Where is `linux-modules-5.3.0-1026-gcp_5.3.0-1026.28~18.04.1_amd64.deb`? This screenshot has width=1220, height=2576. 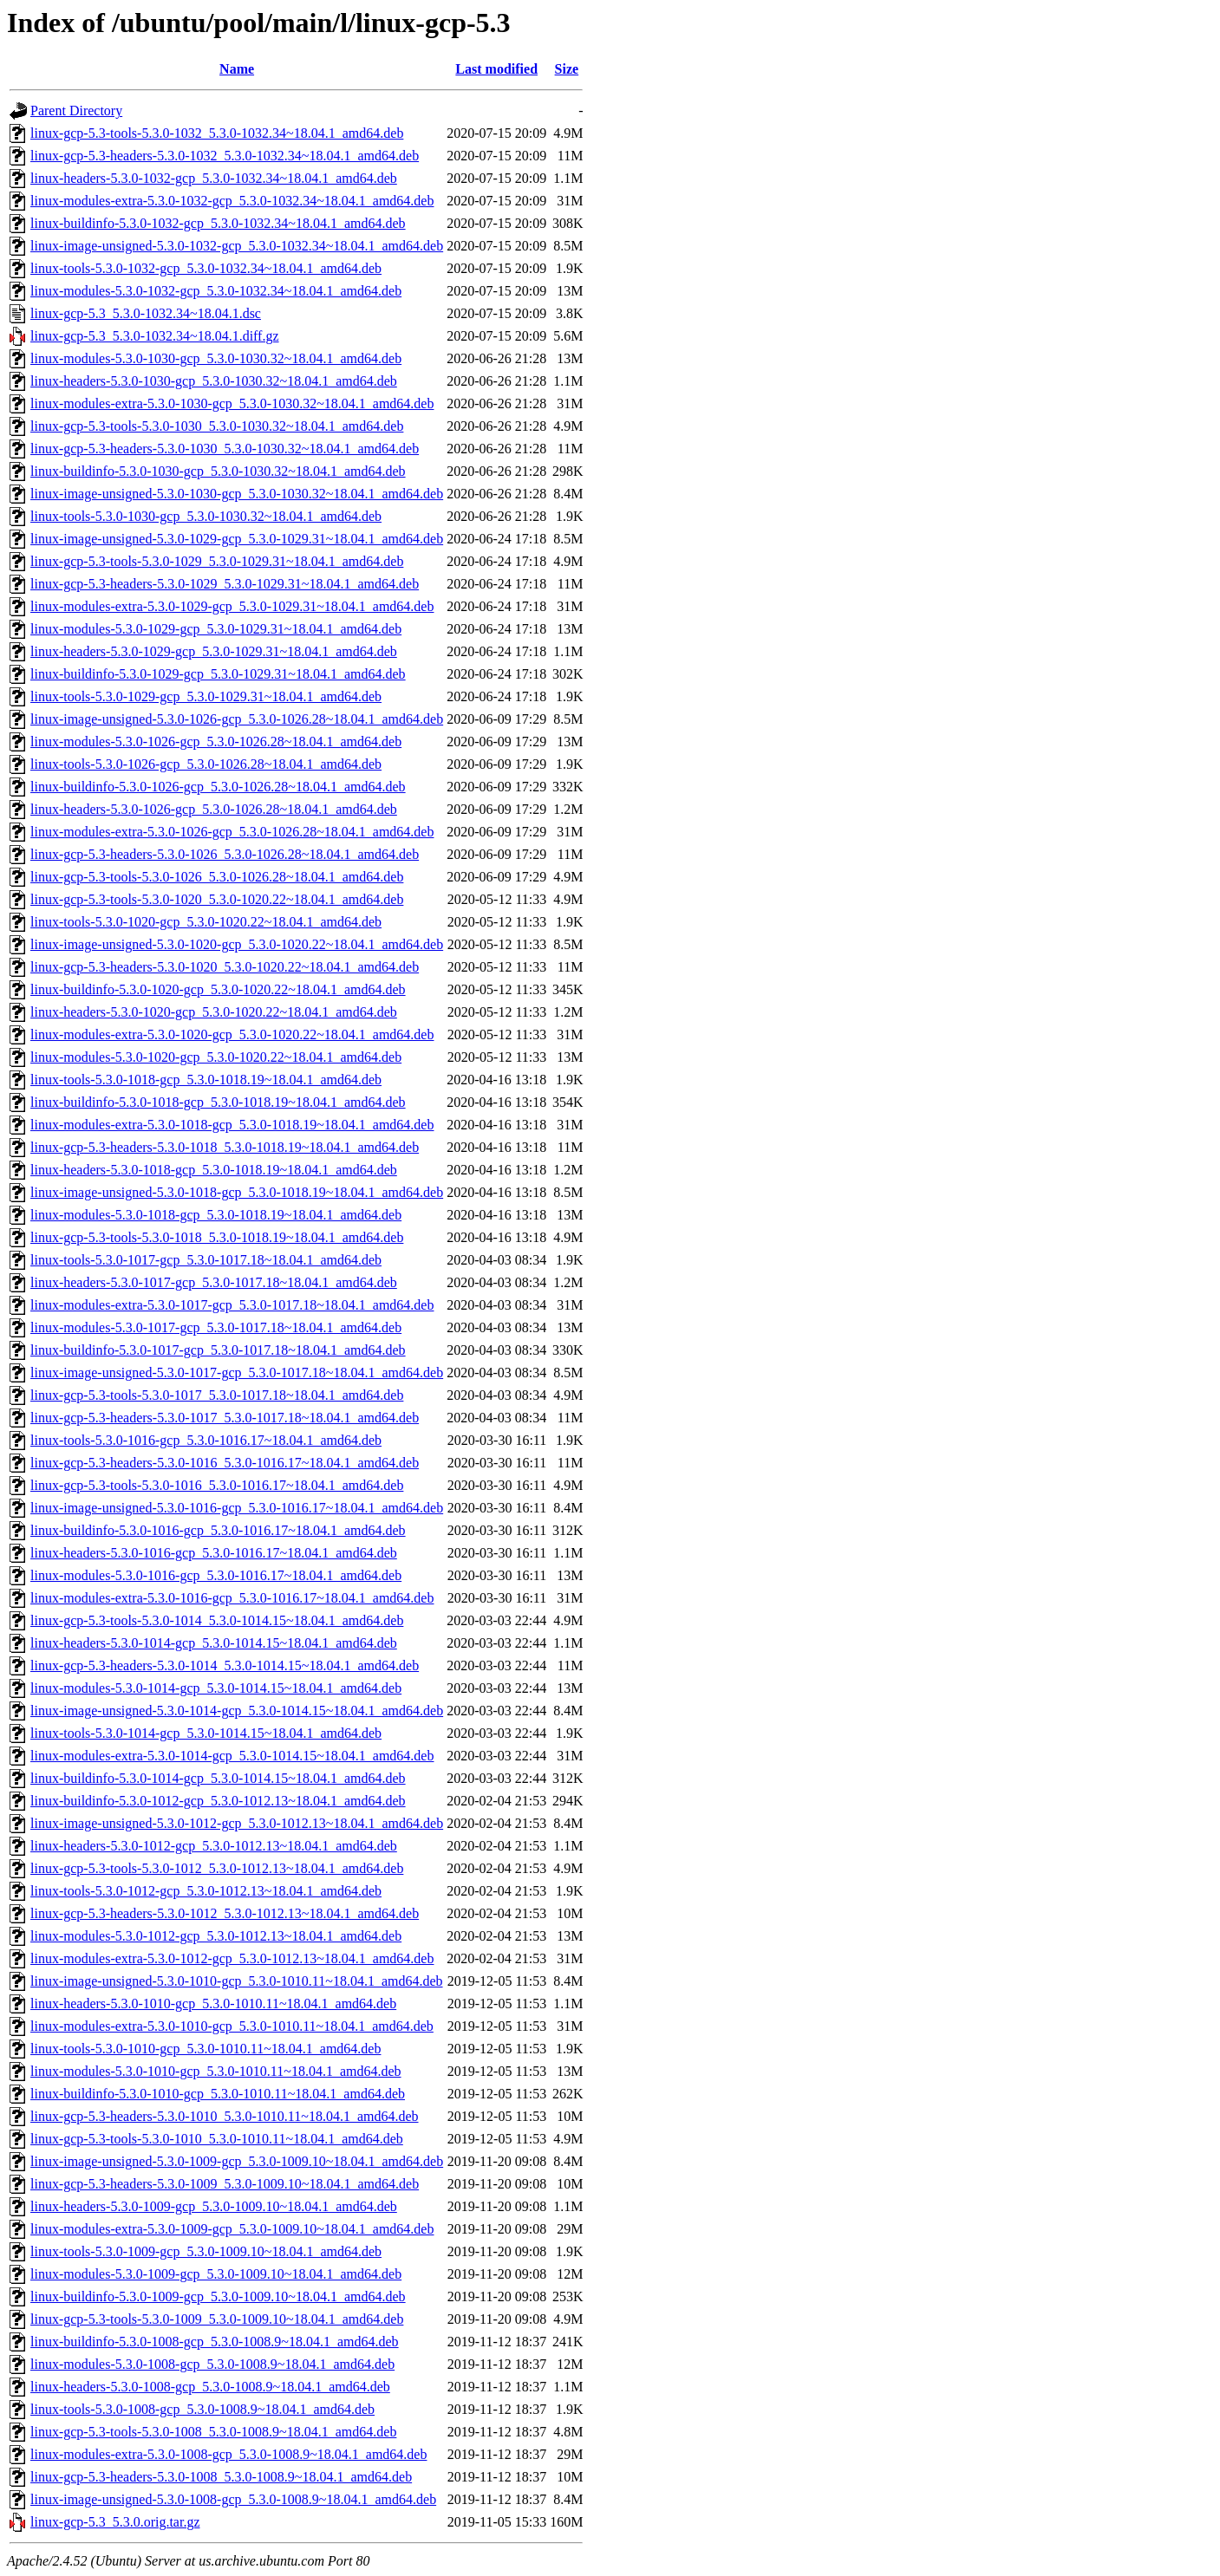 linux-modules-5.3.0-1026-gcp_5.3.0-1026.28~18.04.1_amd64.deb is located at coordinates (215, 741).